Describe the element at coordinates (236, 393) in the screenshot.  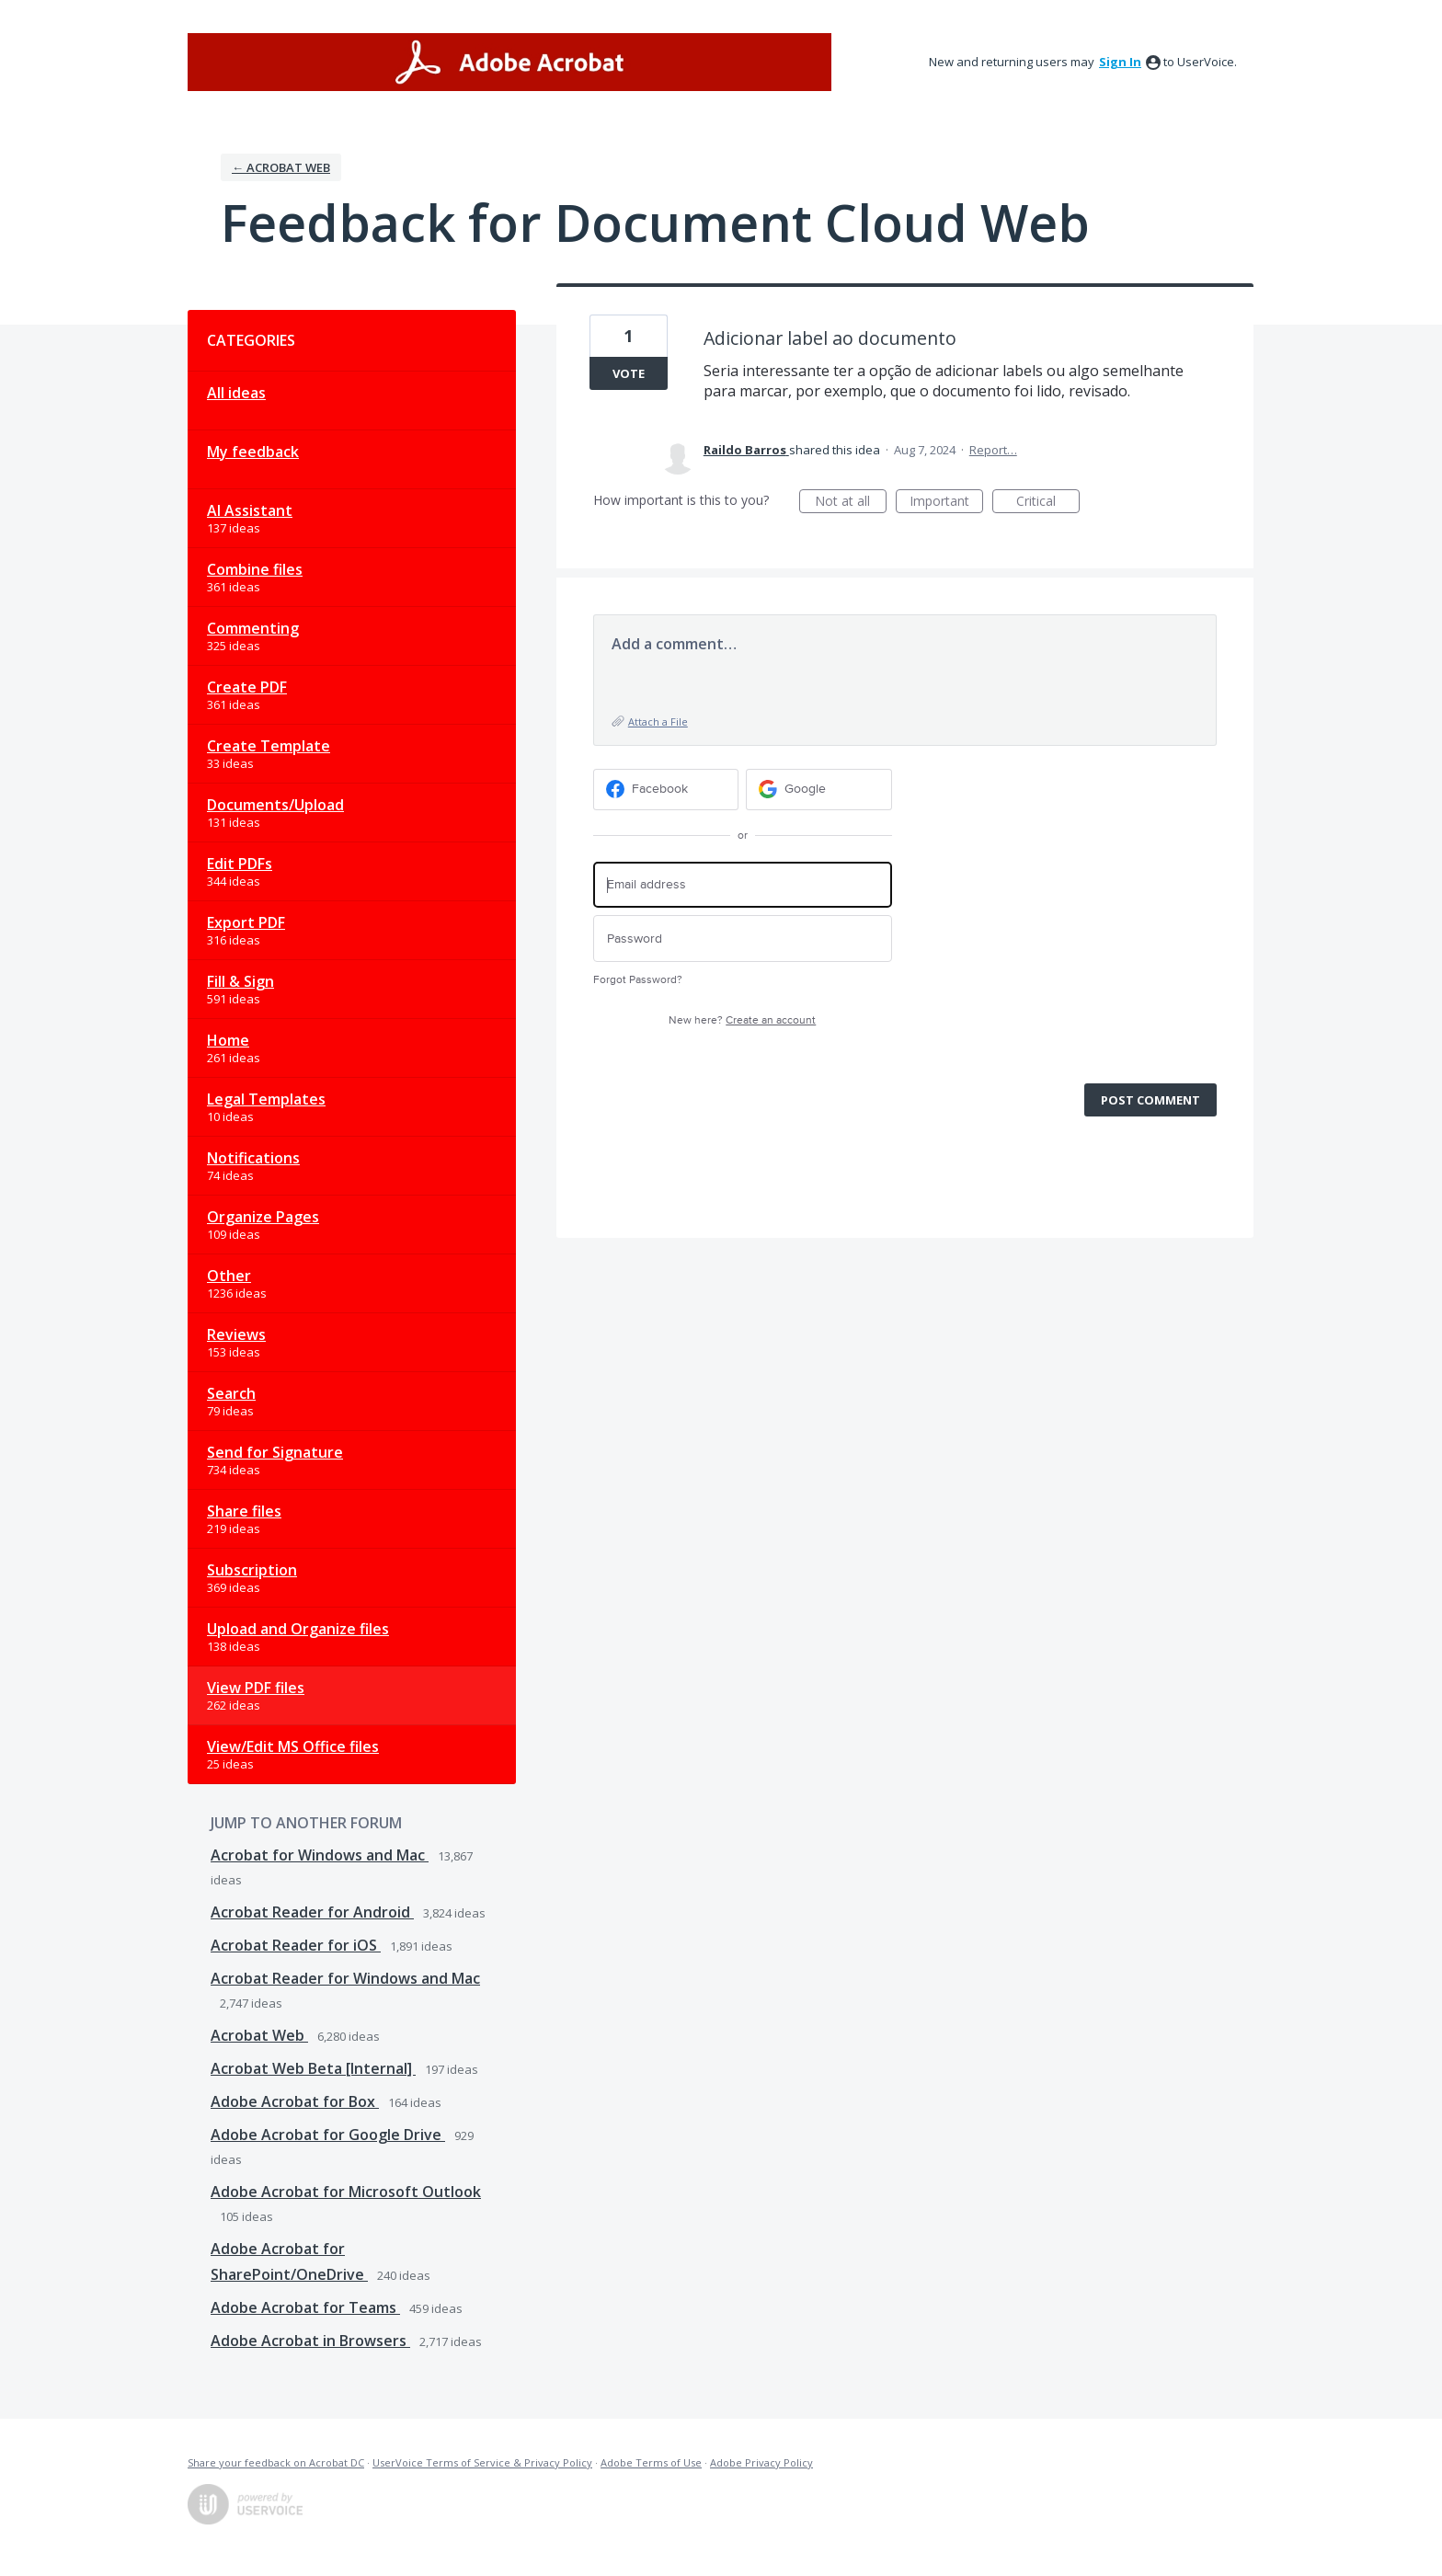
I see `All ideas` at that location.